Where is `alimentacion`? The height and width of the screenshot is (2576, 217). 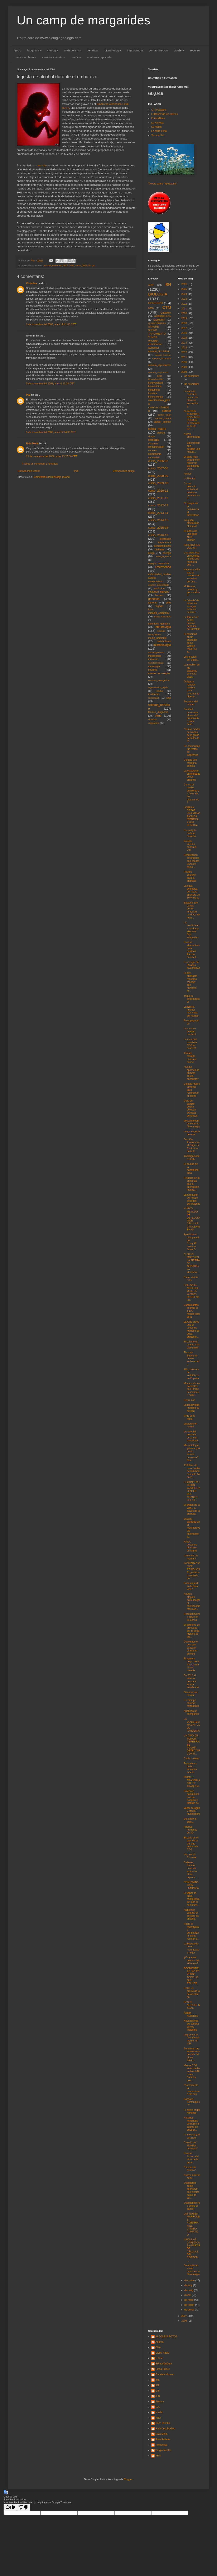
alimentacion is located at coordinates (155, 344).